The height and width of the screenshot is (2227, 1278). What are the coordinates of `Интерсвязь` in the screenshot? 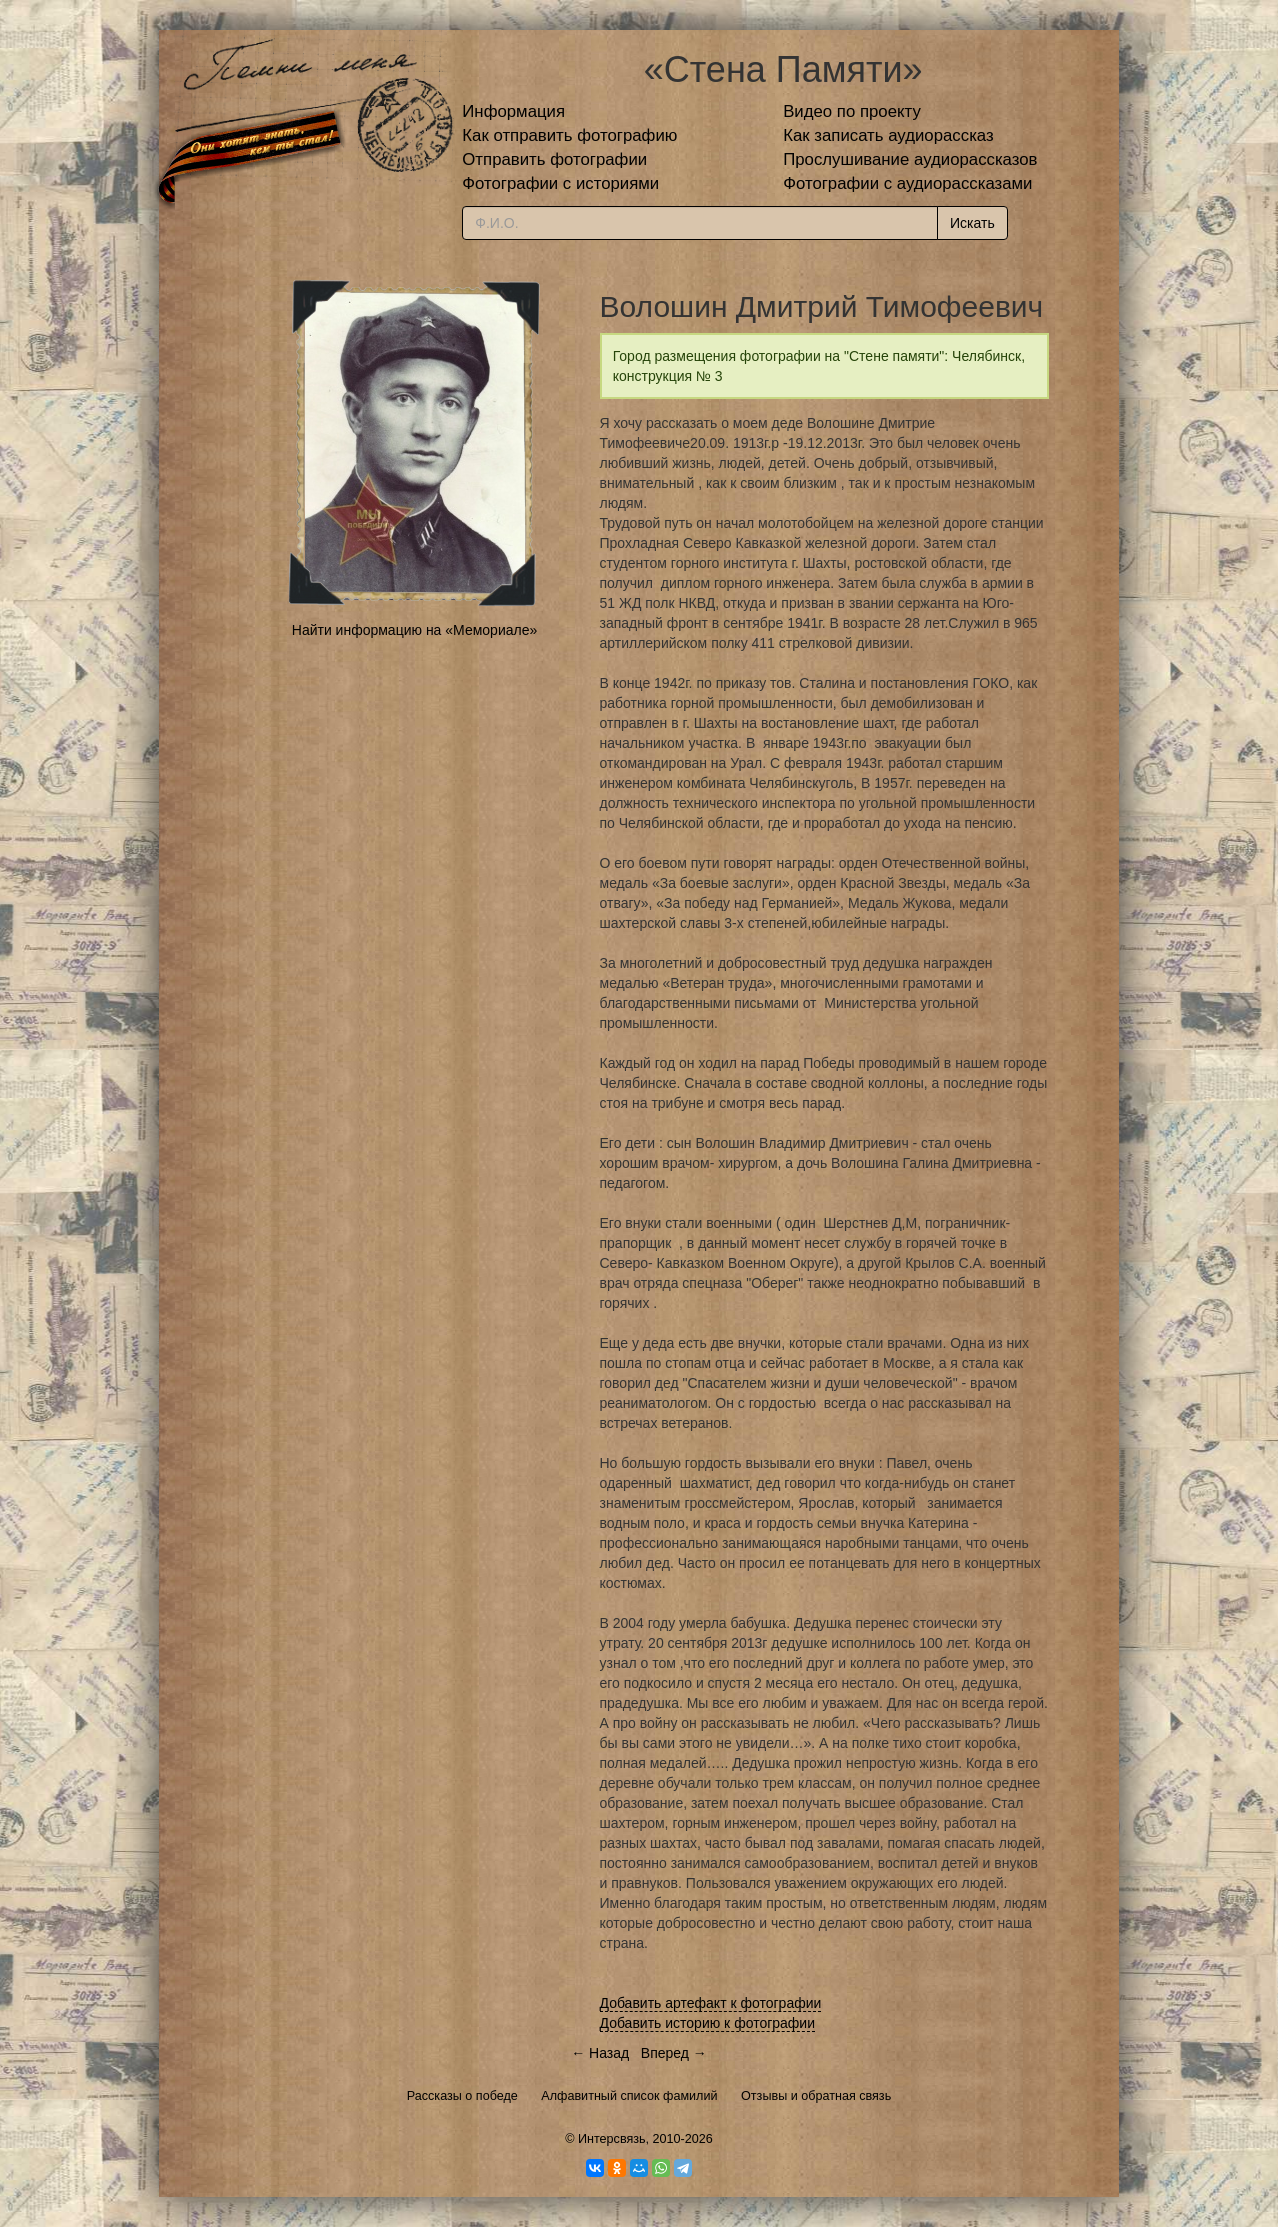 It's located at (612, 2139).